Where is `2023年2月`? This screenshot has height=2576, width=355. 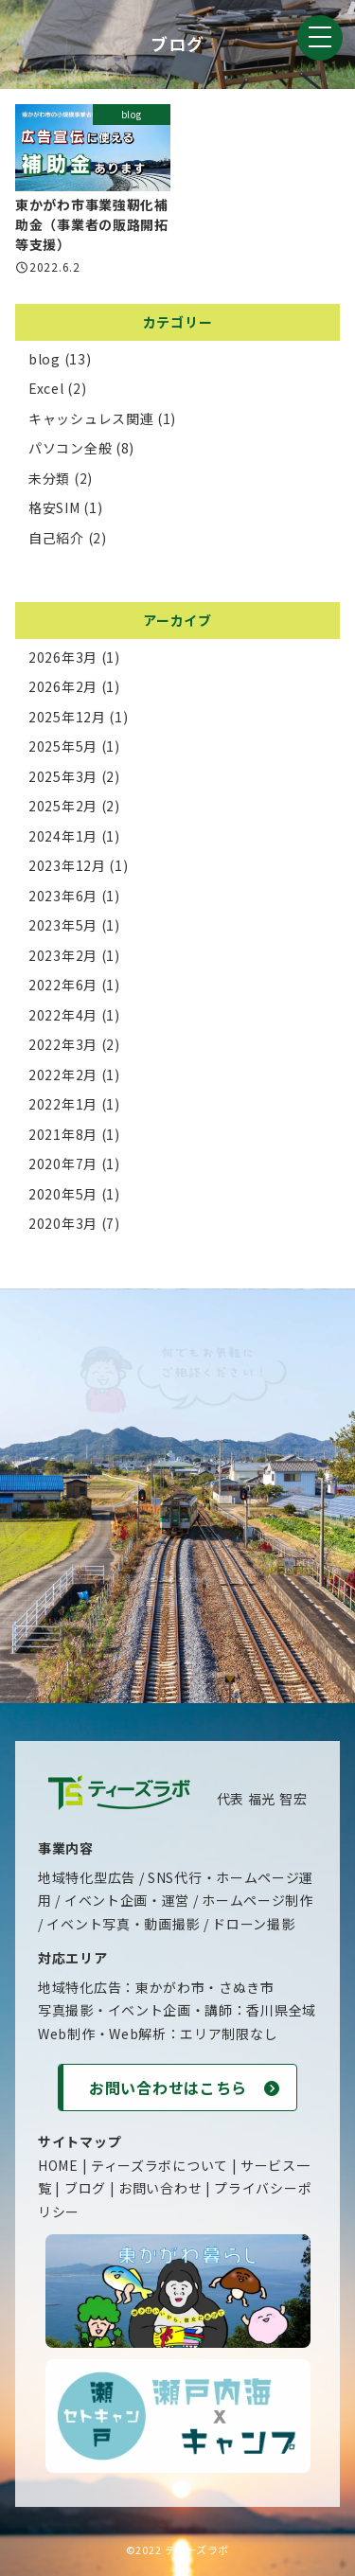 2023年2月 is located at coordinates (63, 955).